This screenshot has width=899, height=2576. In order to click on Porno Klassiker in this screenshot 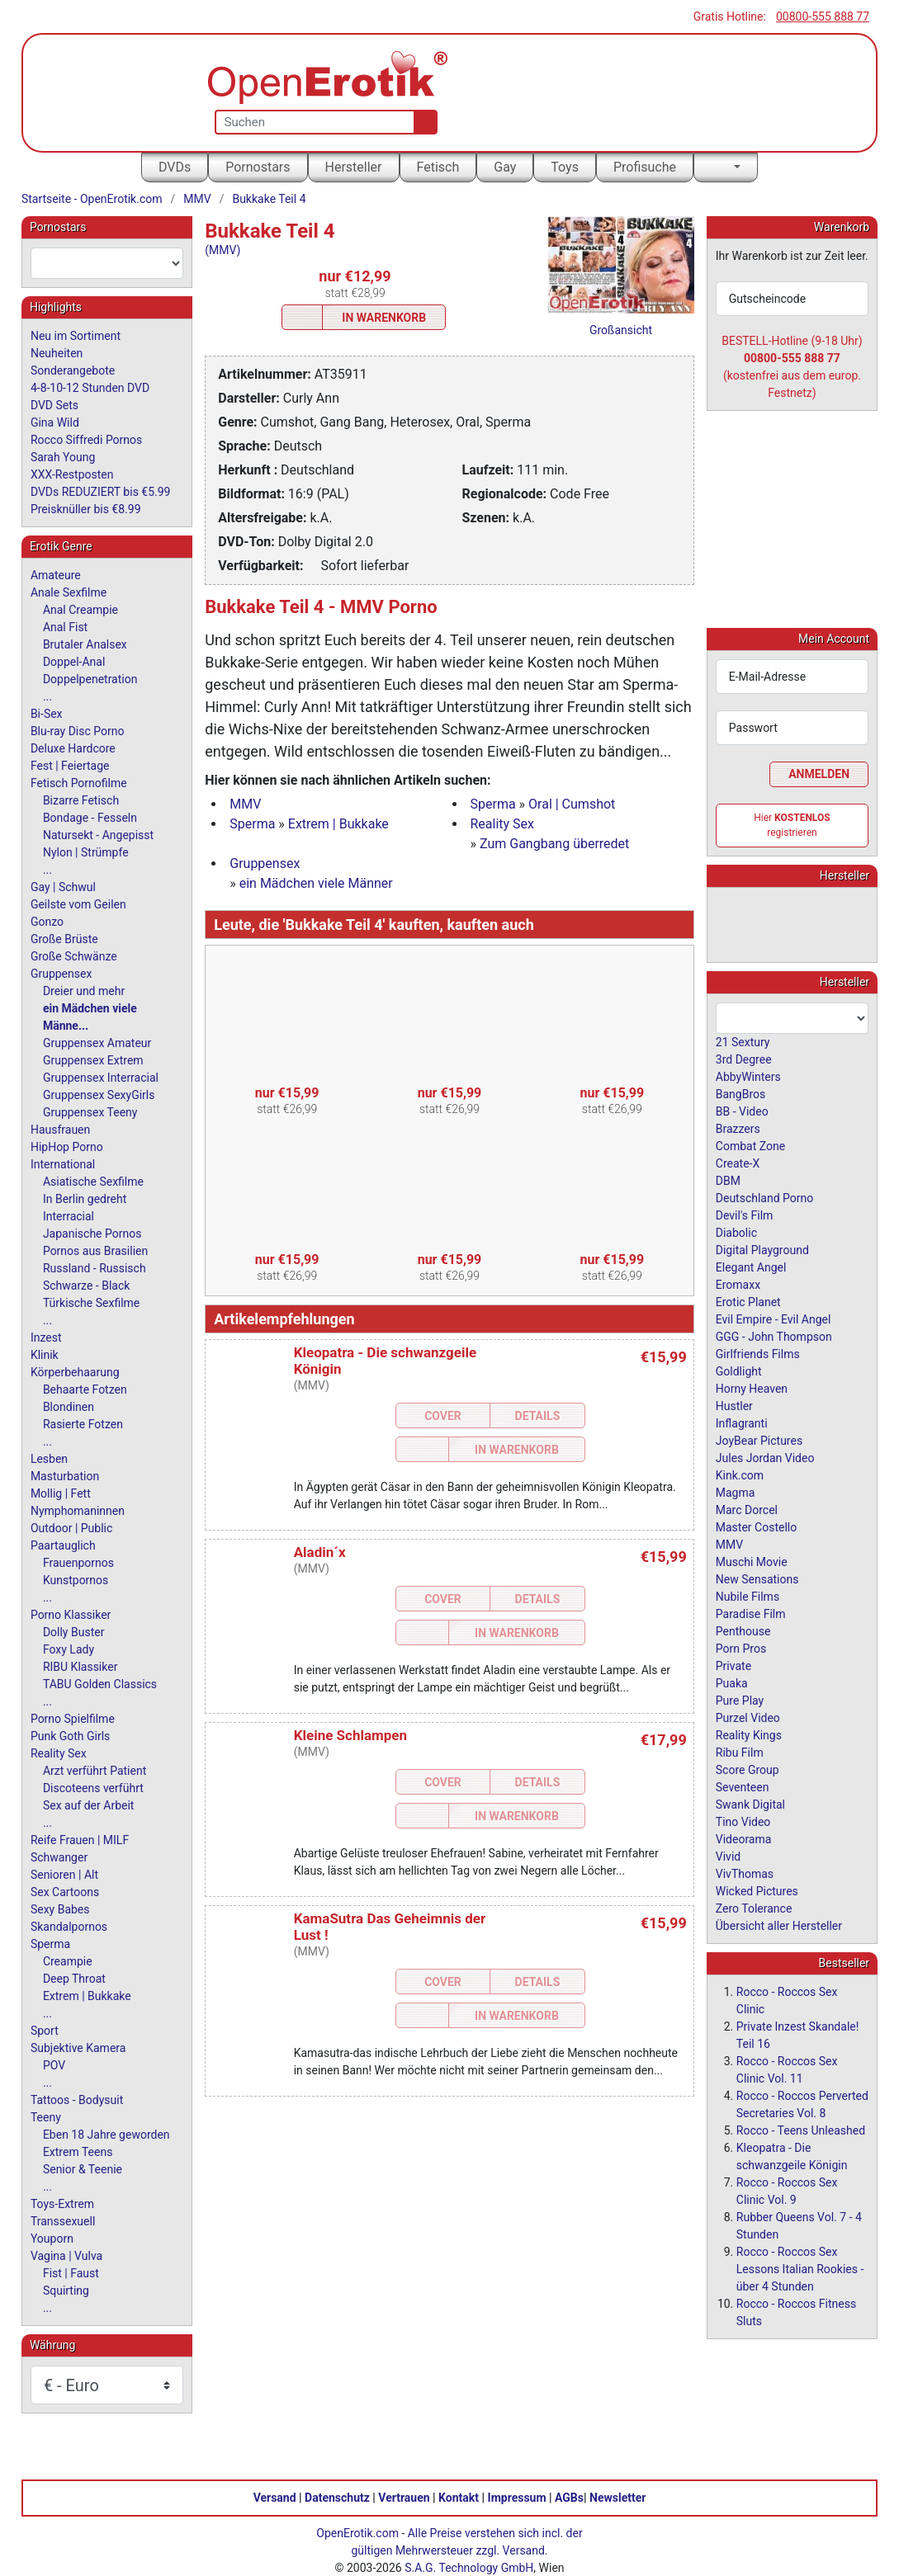, I will do `click(71, 1614)`.